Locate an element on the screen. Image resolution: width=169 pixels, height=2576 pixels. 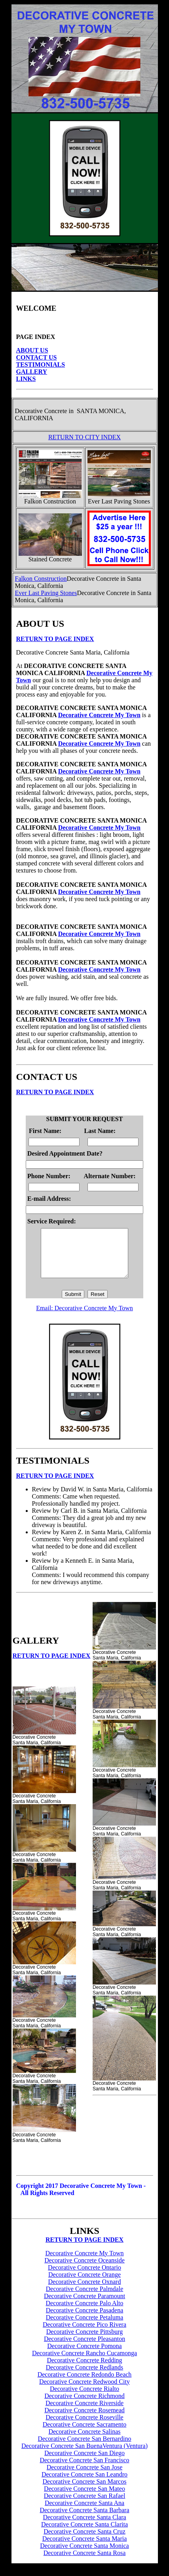
Decorative Concrete Pasadena is located at coordinates (84, 2319).